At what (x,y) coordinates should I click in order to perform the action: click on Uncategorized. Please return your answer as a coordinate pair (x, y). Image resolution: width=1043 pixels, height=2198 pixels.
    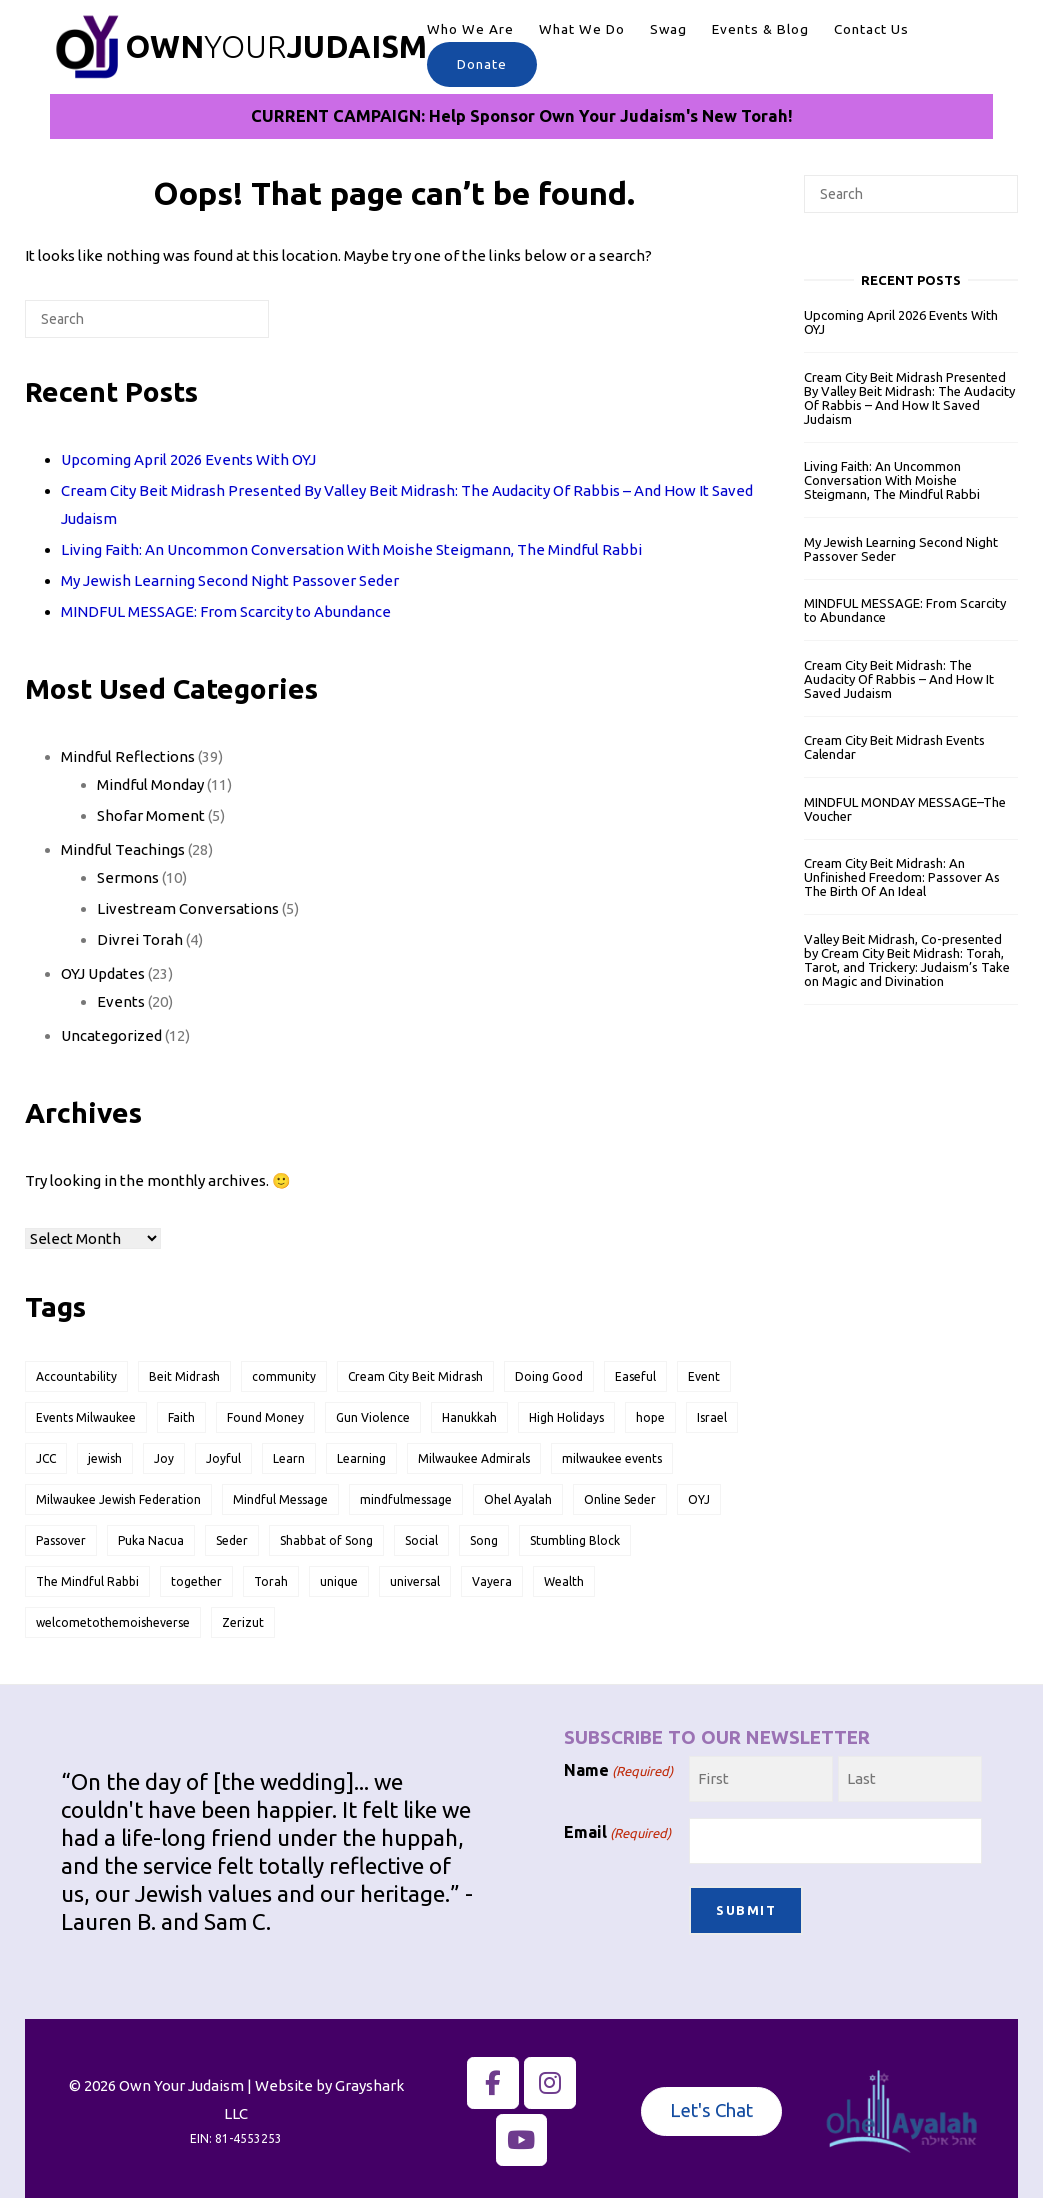
    Looking at the image, I should click on (111, 1035).